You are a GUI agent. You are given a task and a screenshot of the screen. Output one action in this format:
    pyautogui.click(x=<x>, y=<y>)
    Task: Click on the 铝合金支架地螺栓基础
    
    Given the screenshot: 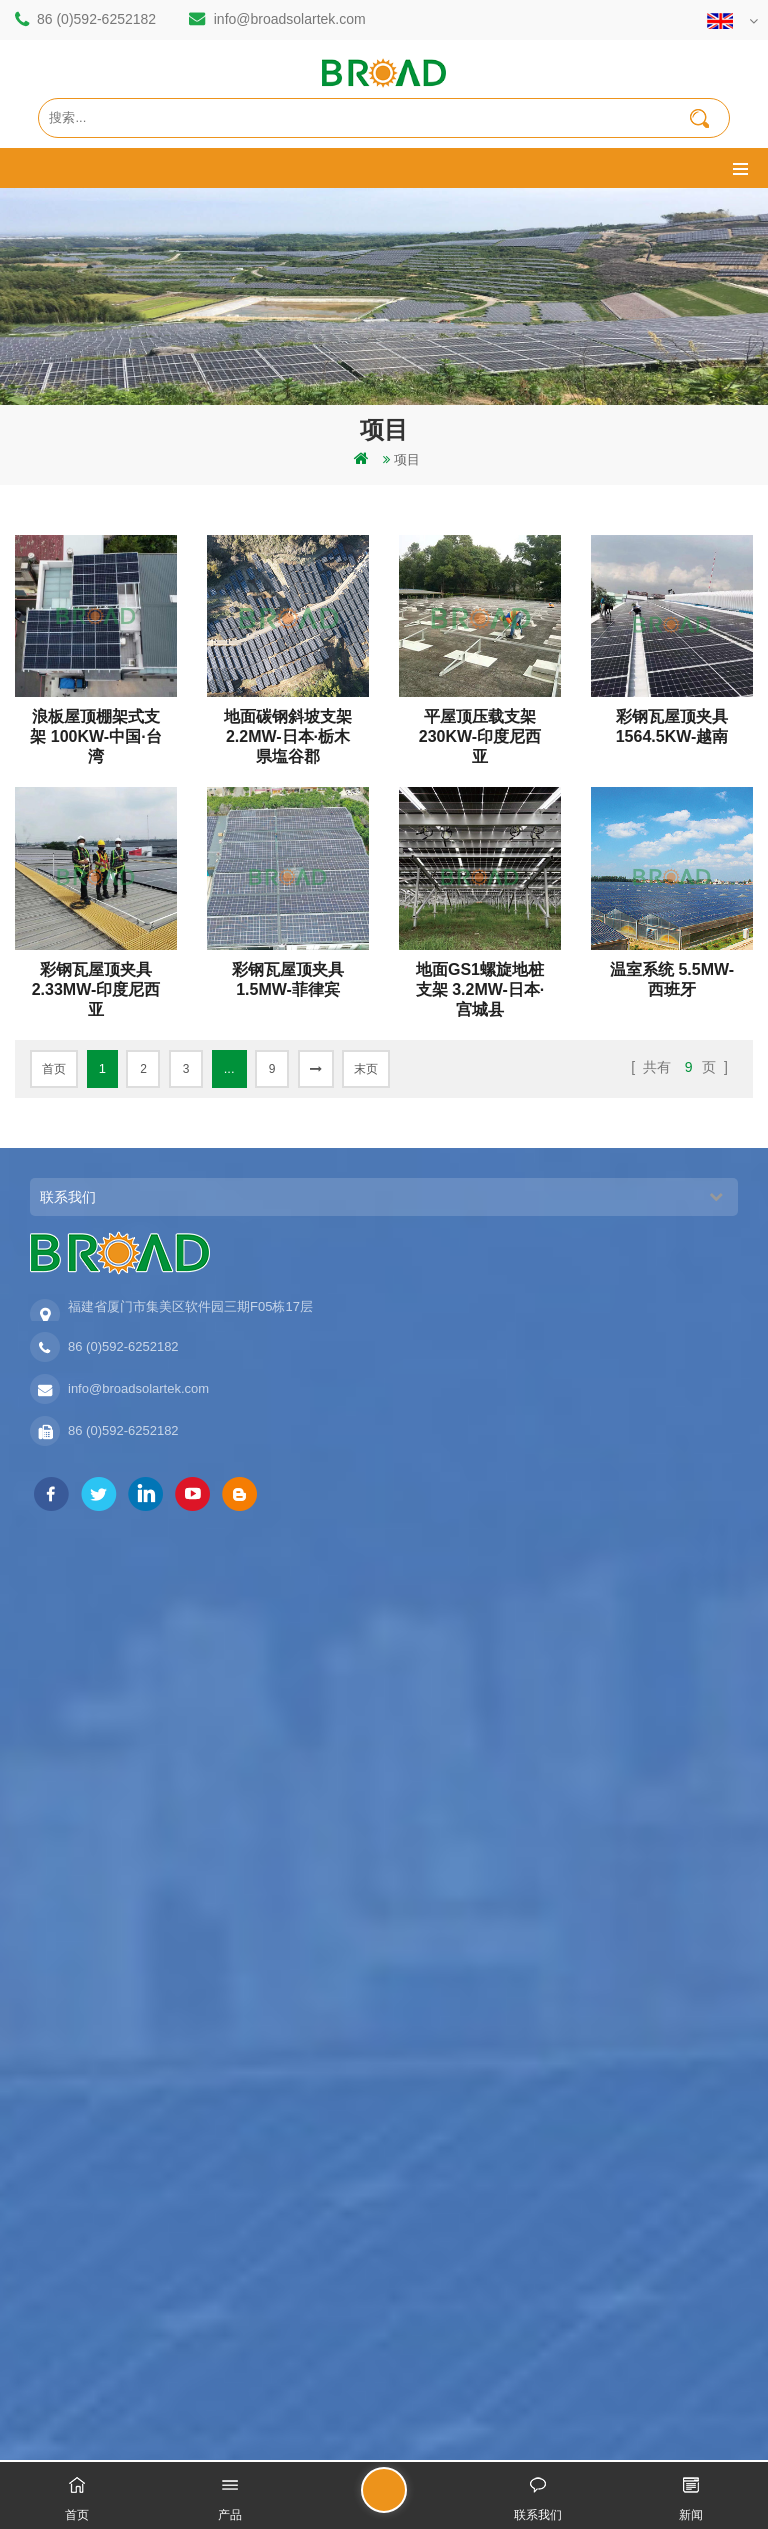 What is the action you would take?
    pyautogui.click(x=95, y=1818)
    